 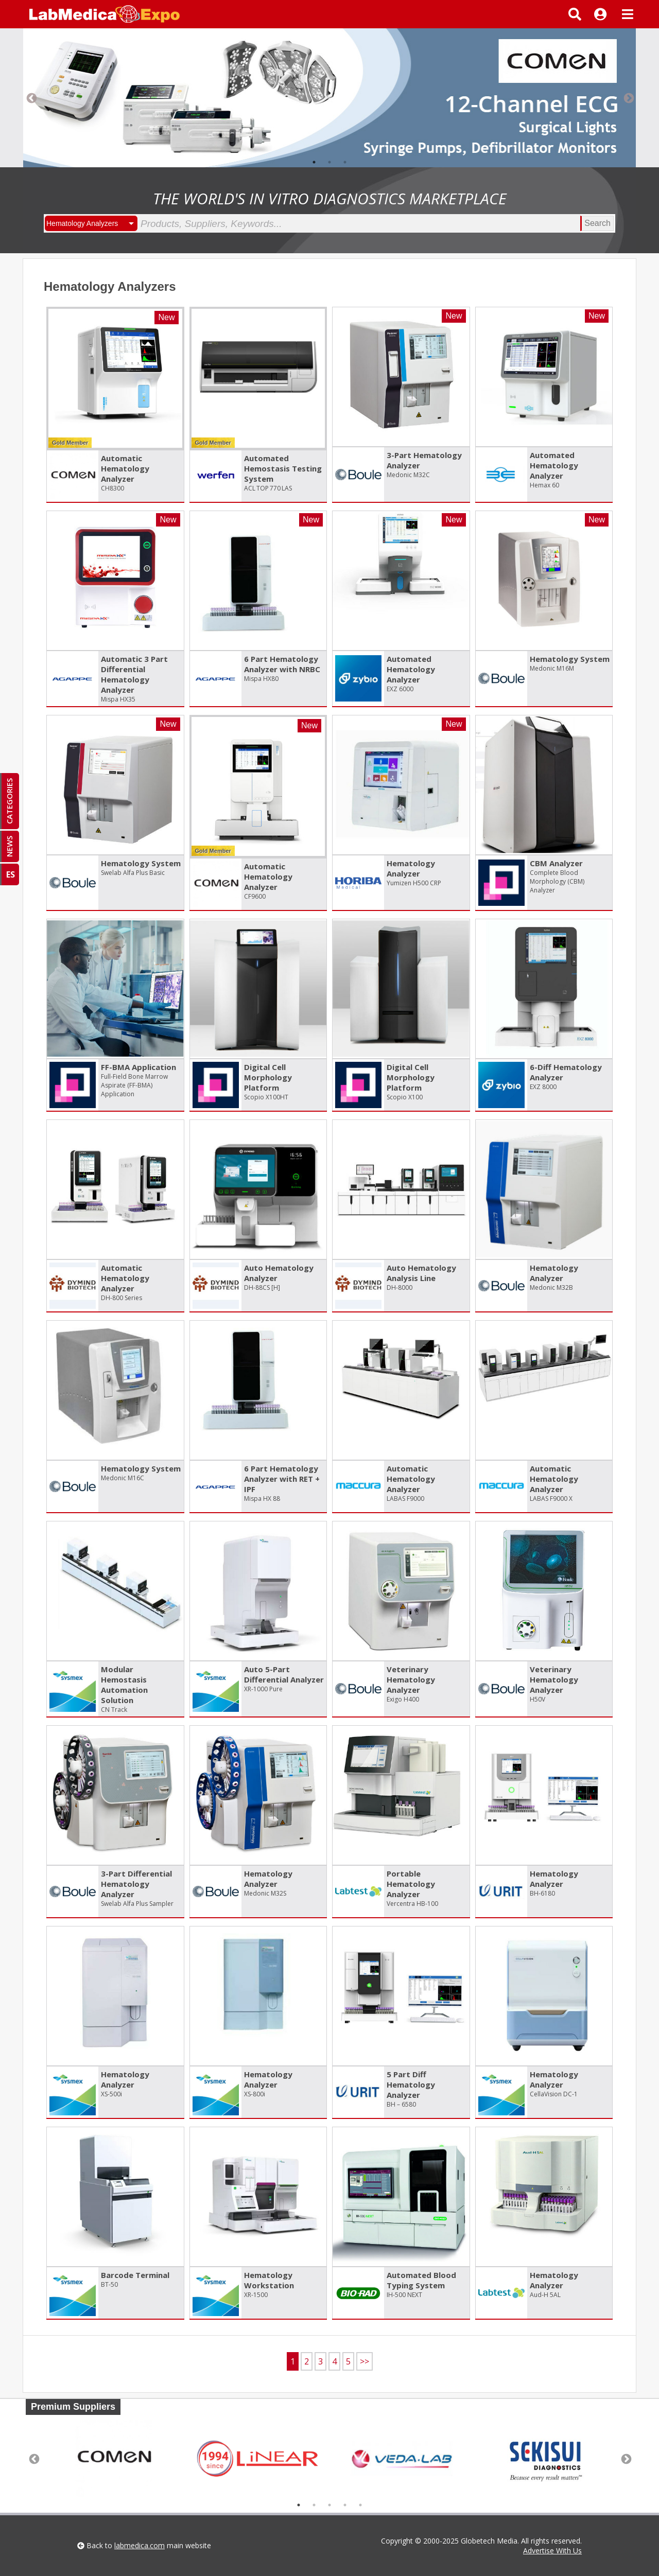 I want to click on Next, so click(x=628, y=98).